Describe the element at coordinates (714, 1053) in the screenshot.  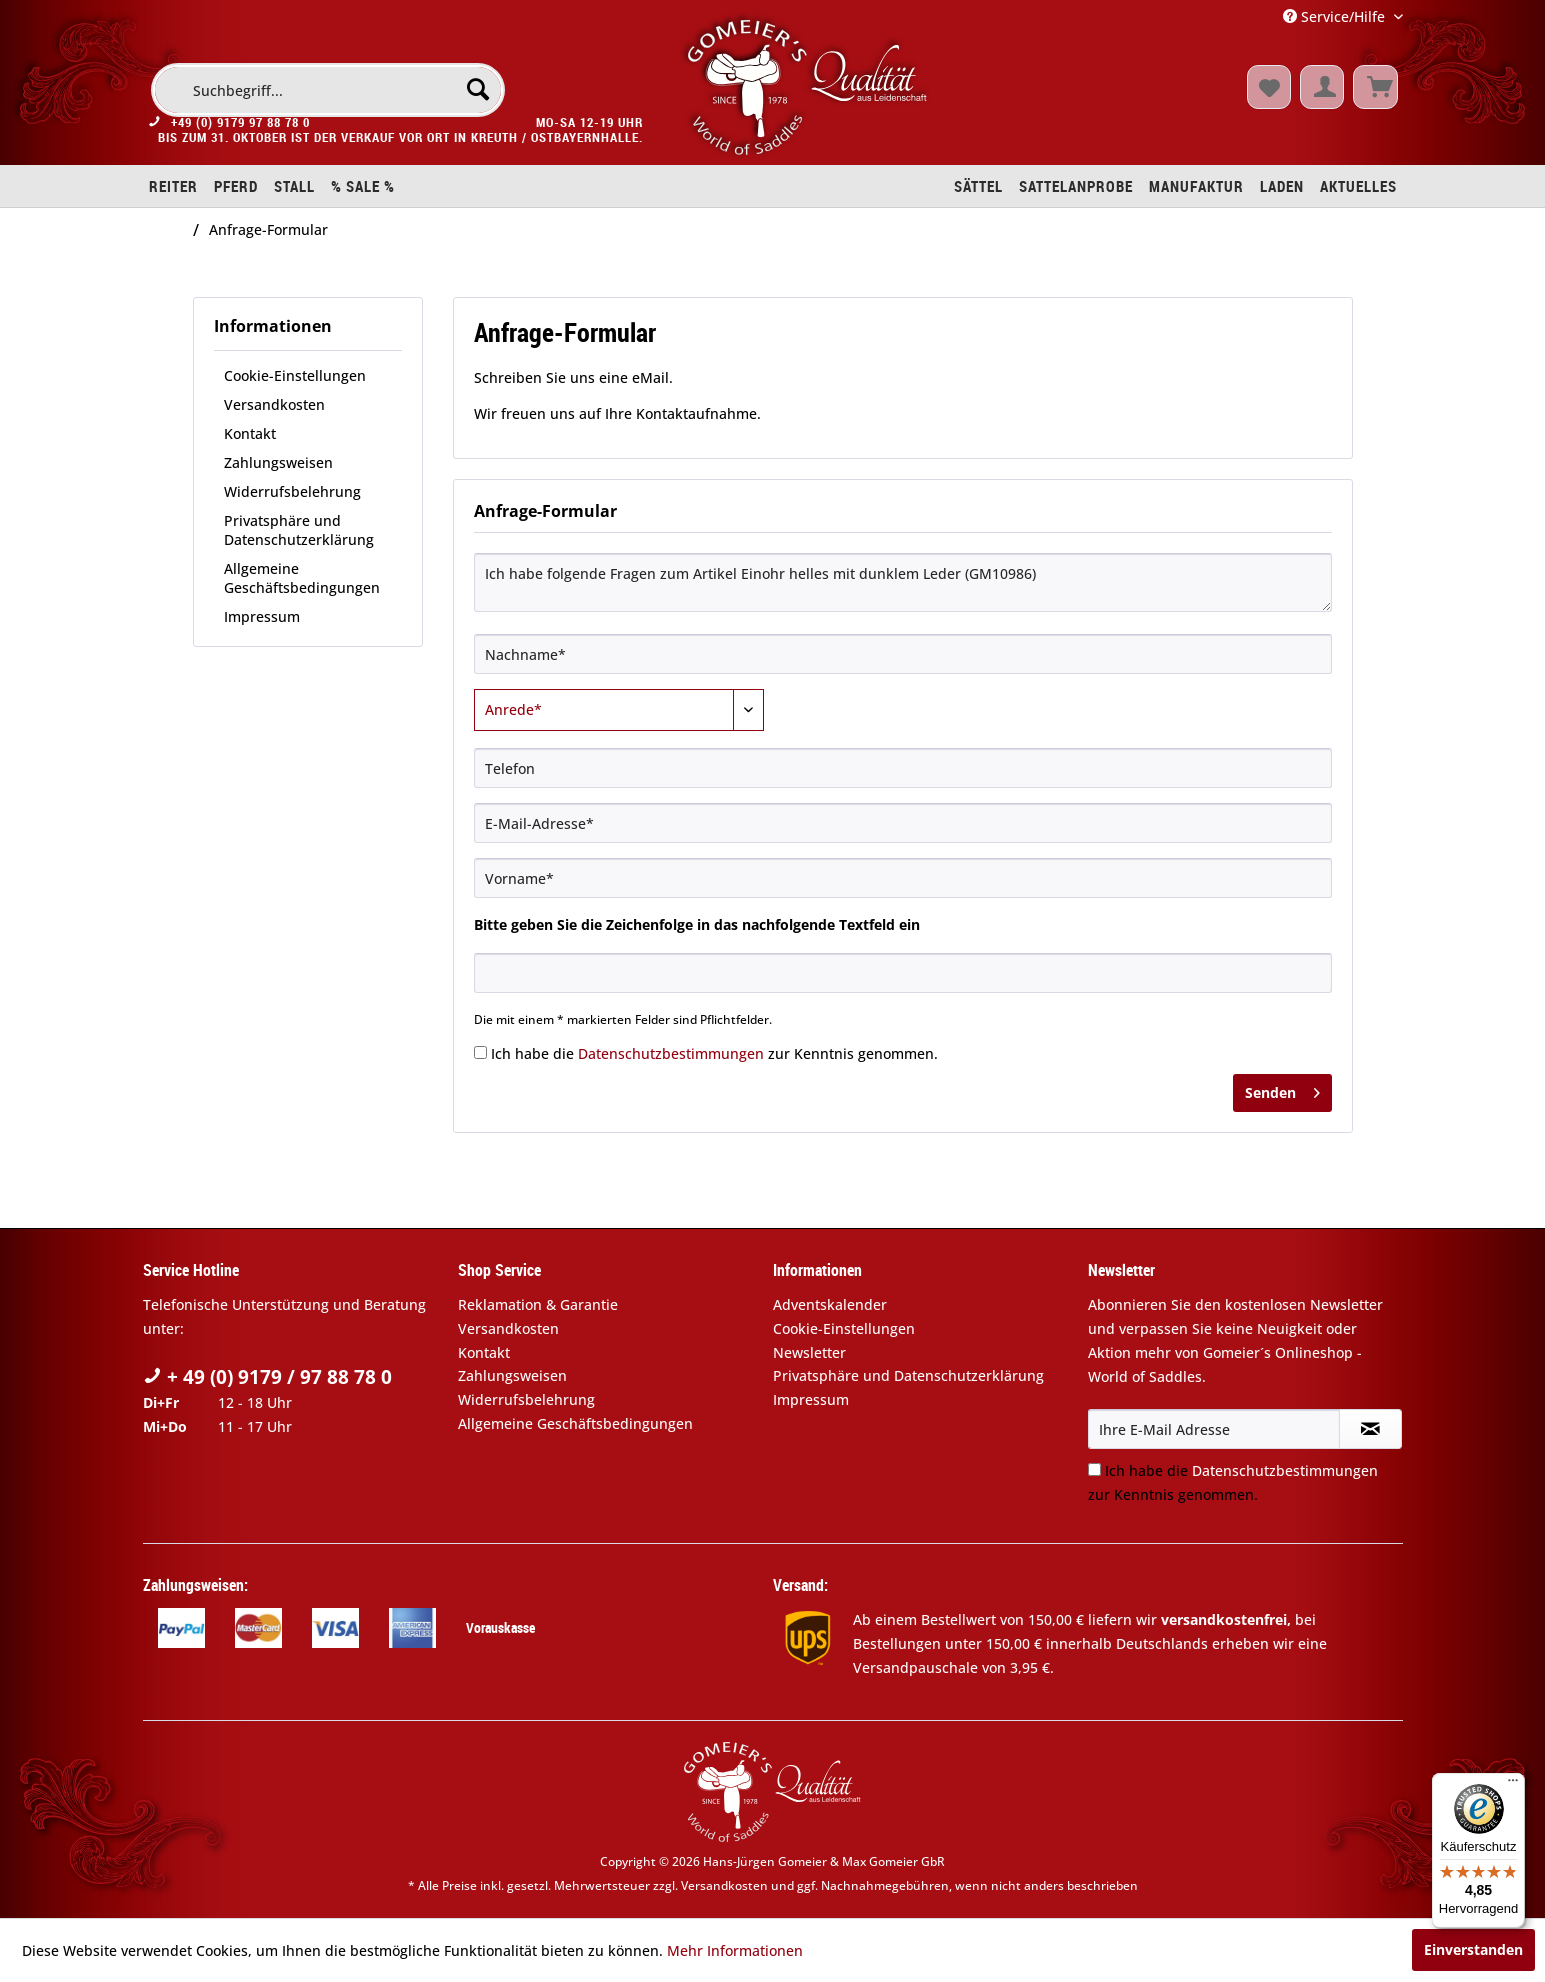
I see `Ich habe die zur Kenntnis genommen.` at that location.